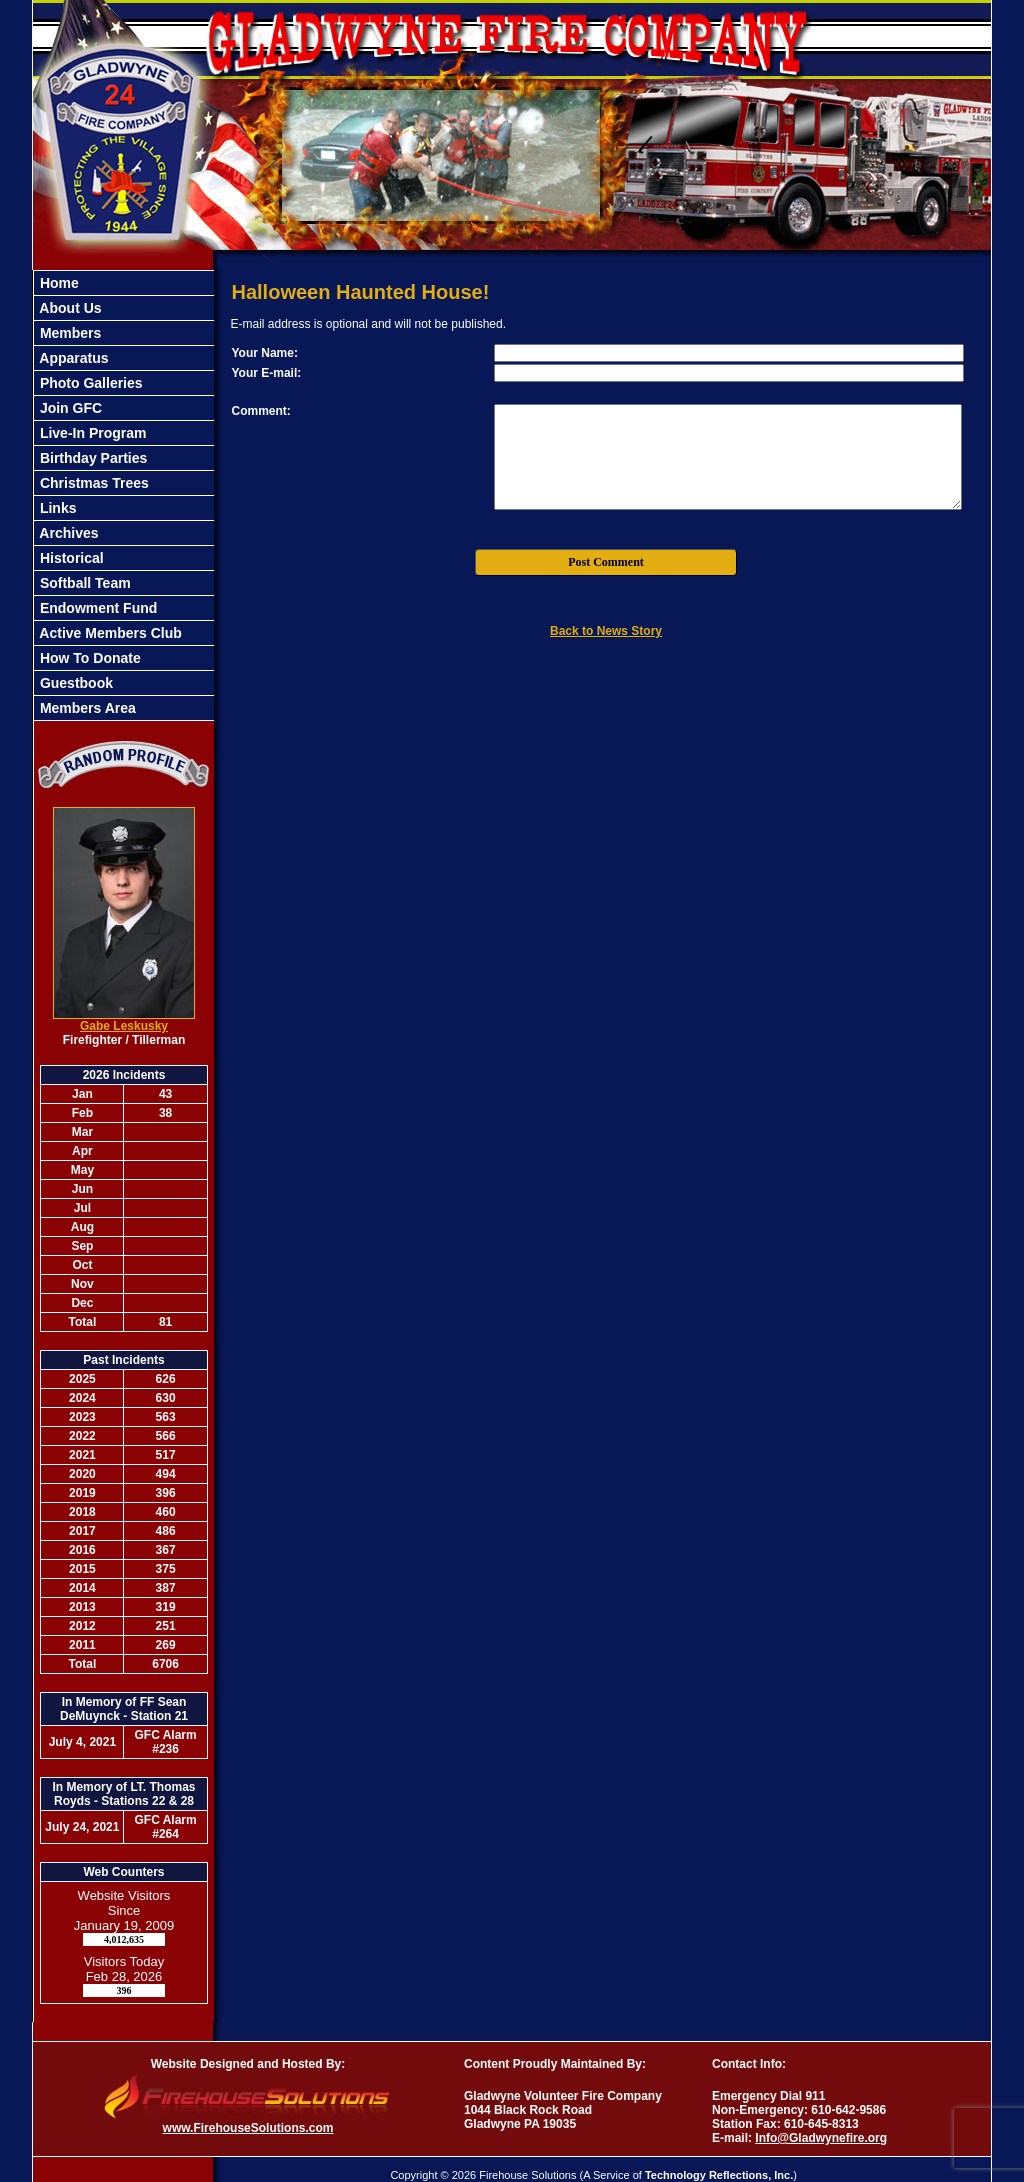 Image resolution: width=1024 pixels, height=2182 pixels. Describe the element at coordinates (91, 433) in the screenshot. I see `Live-In Program` at that location.